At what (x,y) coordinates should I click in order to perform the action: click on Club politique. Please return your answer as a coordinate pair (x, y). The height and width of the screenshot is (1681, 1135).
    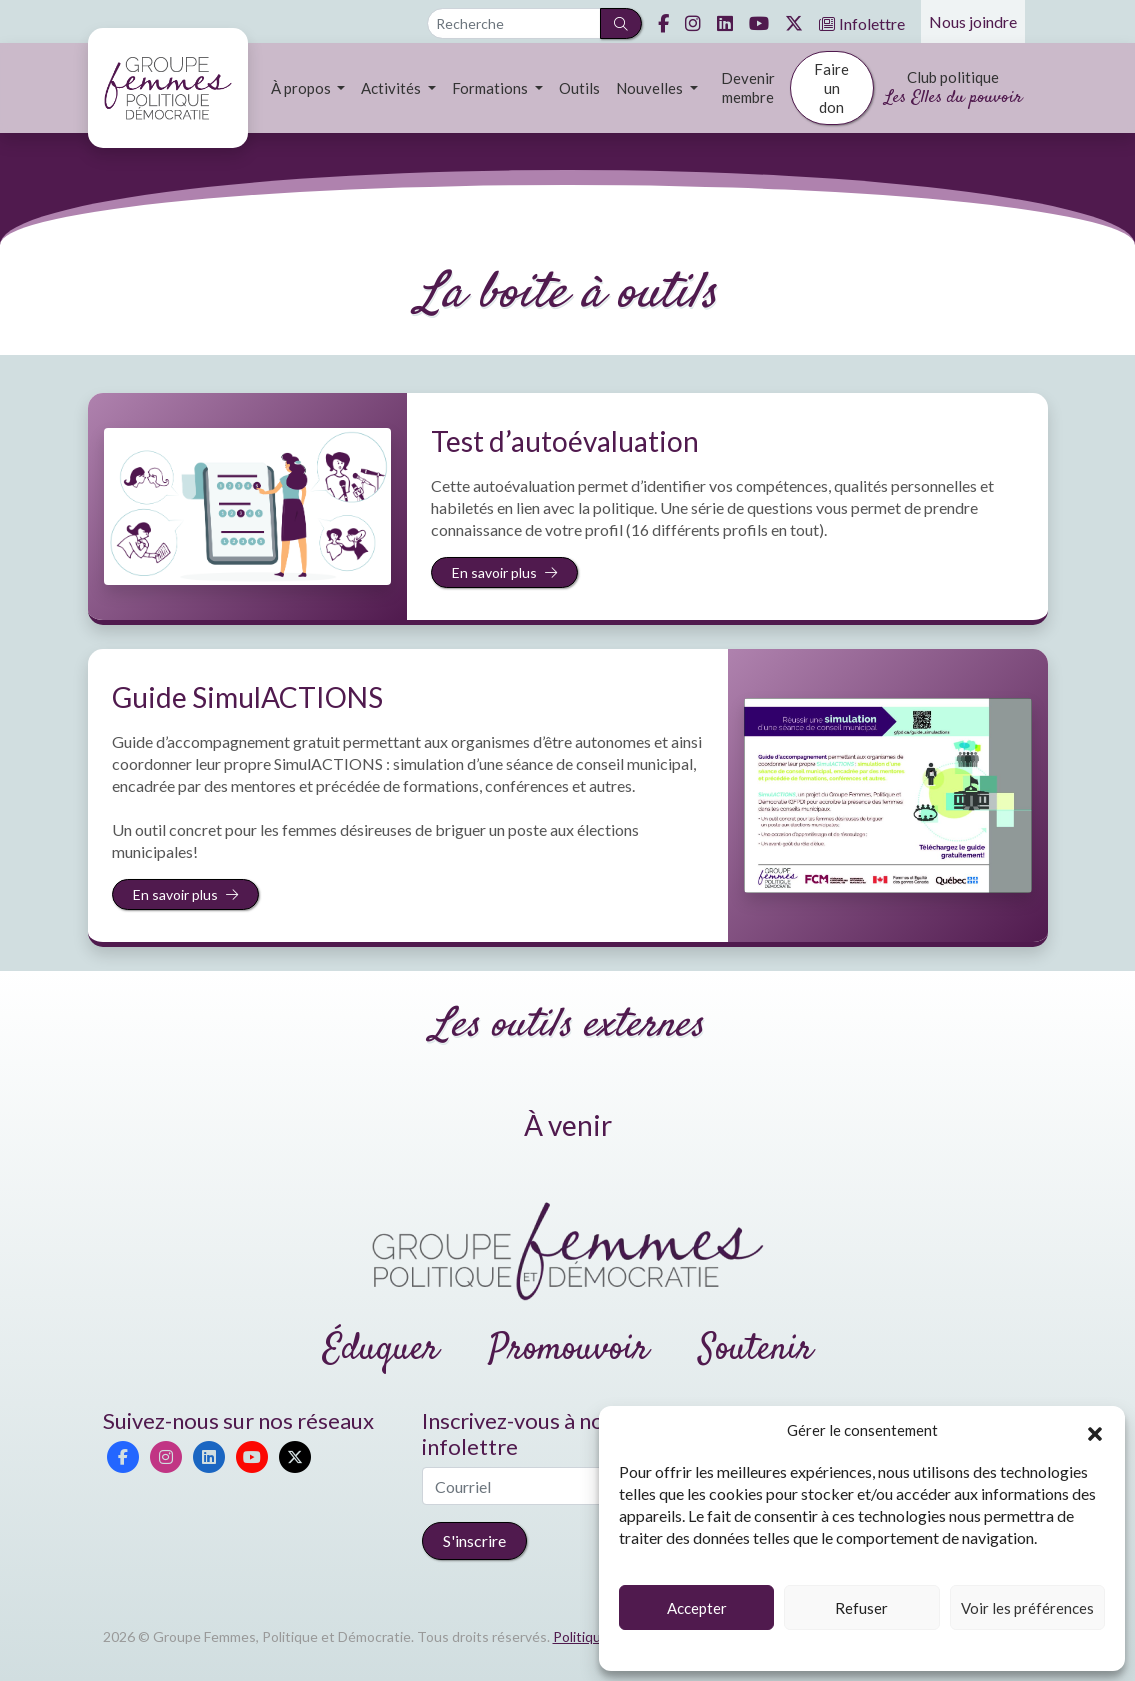
    Looking at the image, I should click on (953, 89).